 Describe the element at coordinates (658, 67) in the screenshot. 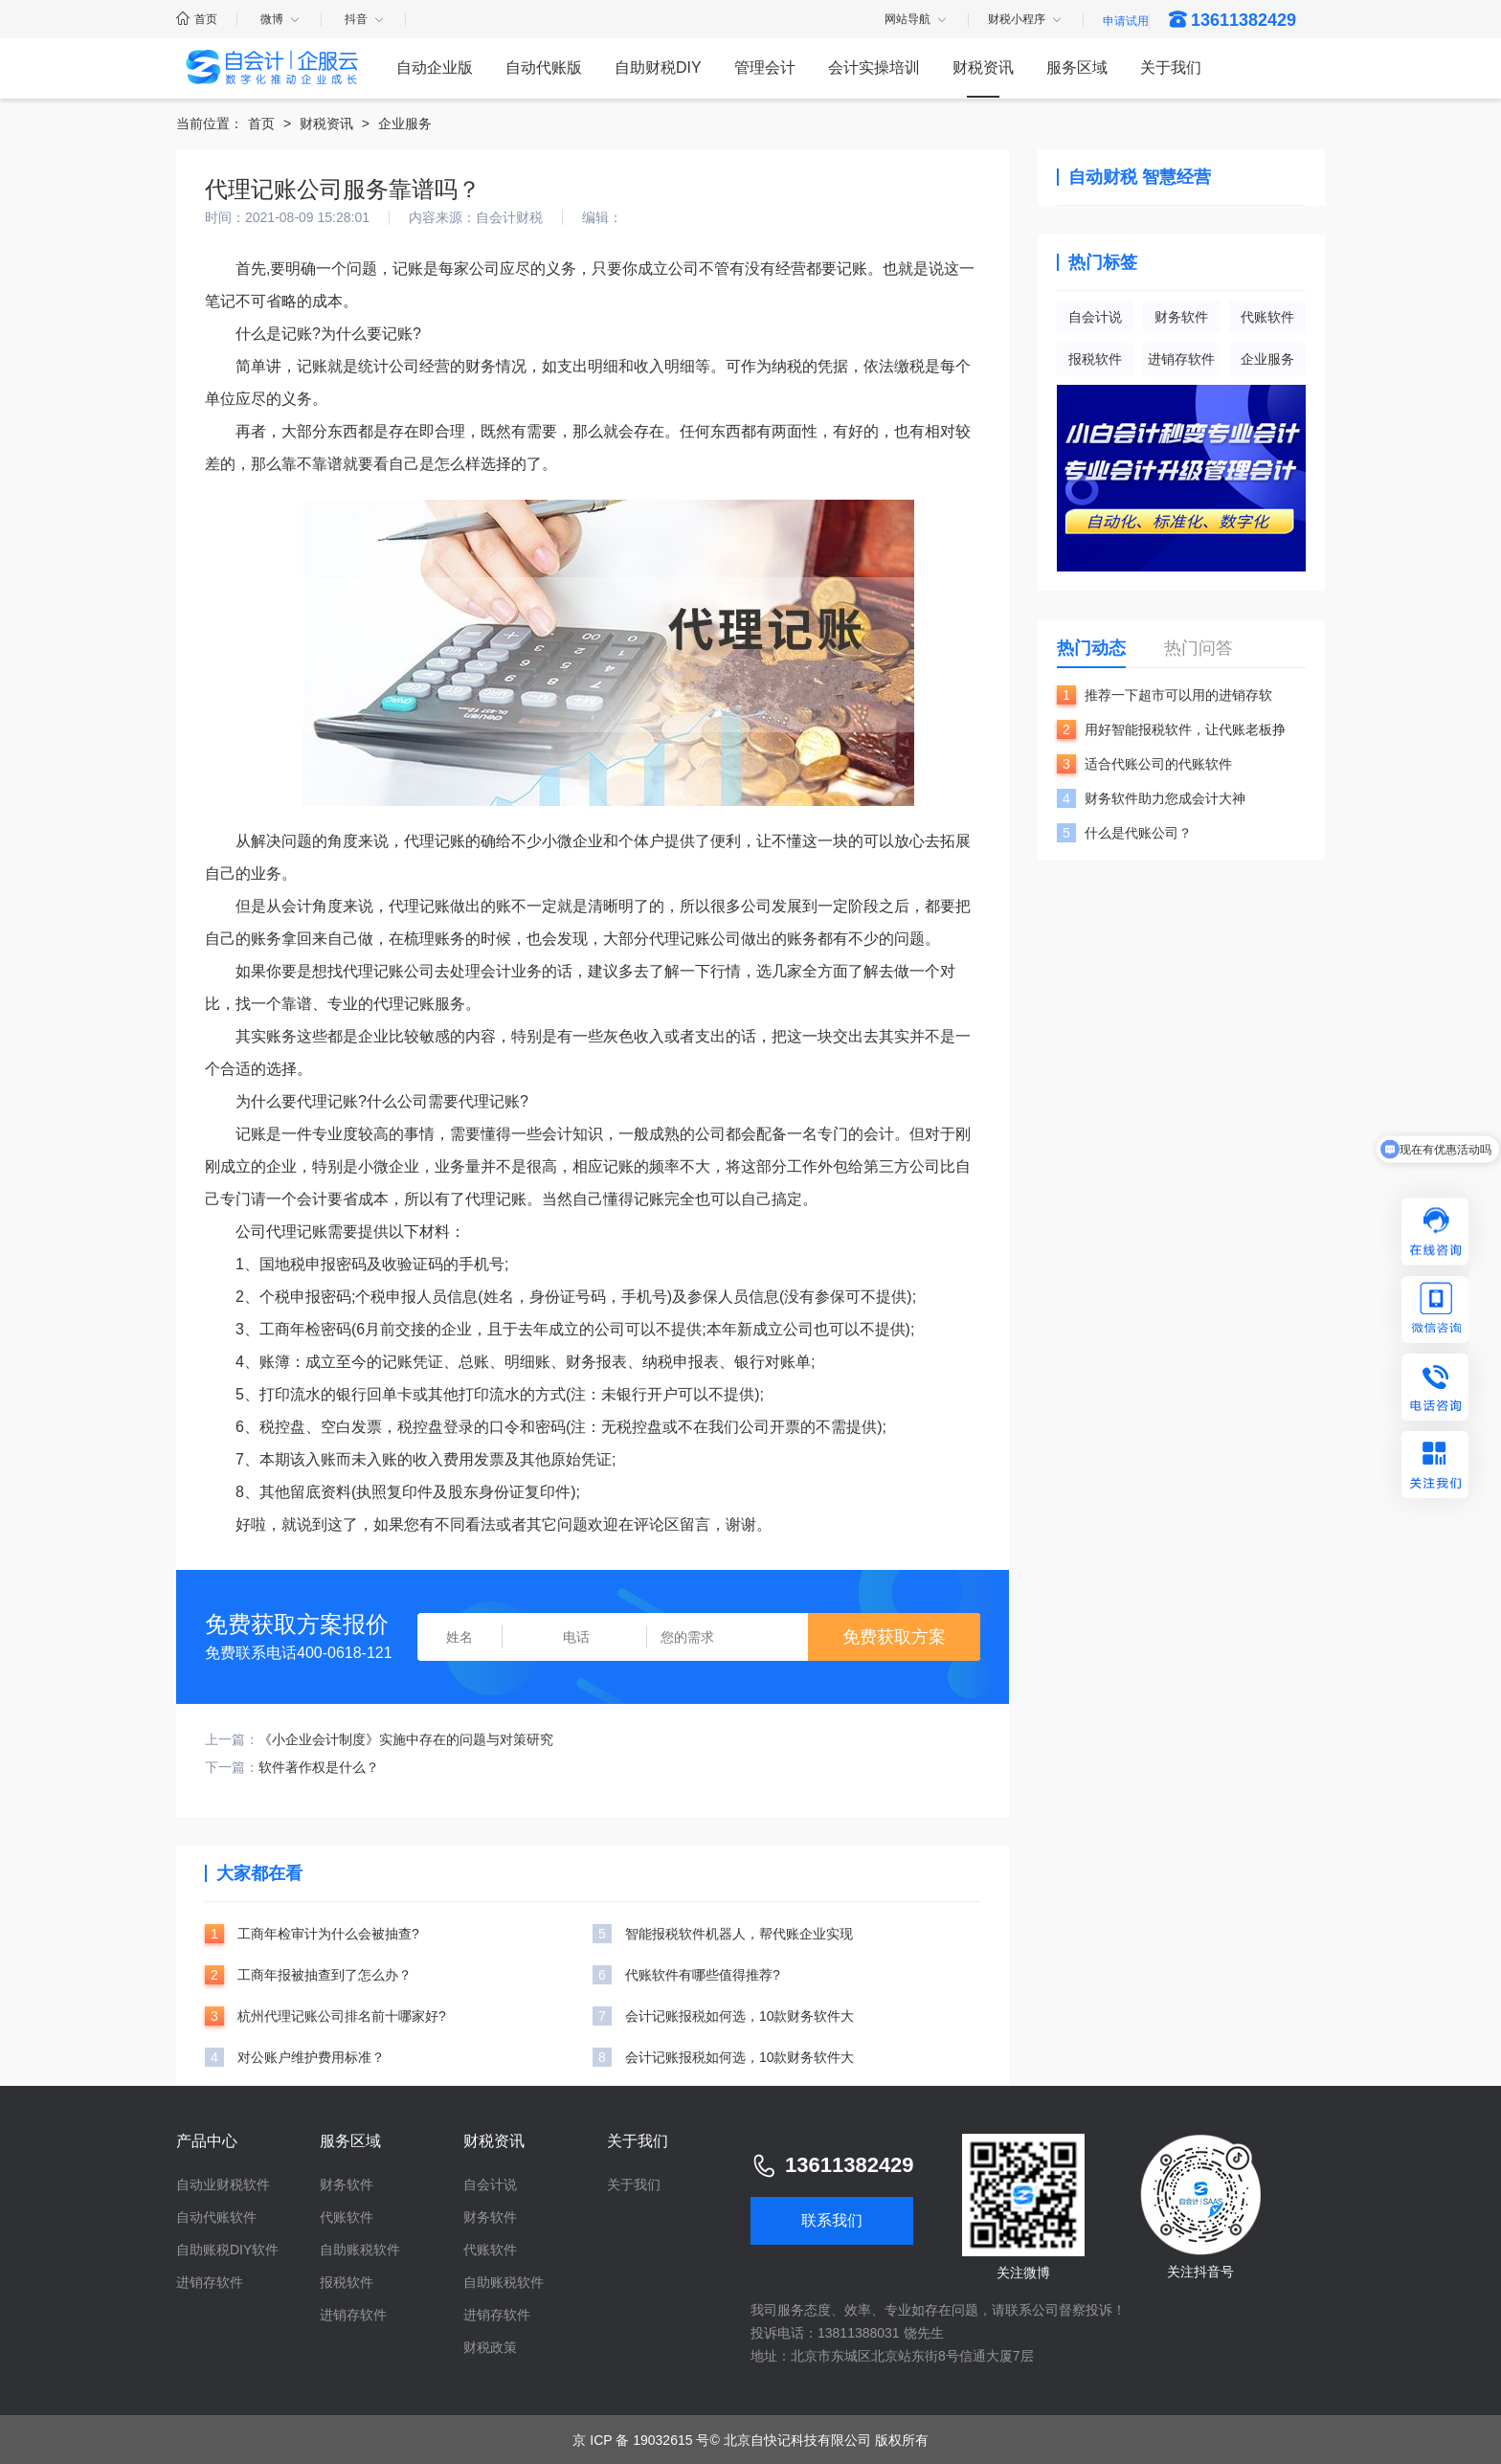

I see `自助财税DIY` at that location.